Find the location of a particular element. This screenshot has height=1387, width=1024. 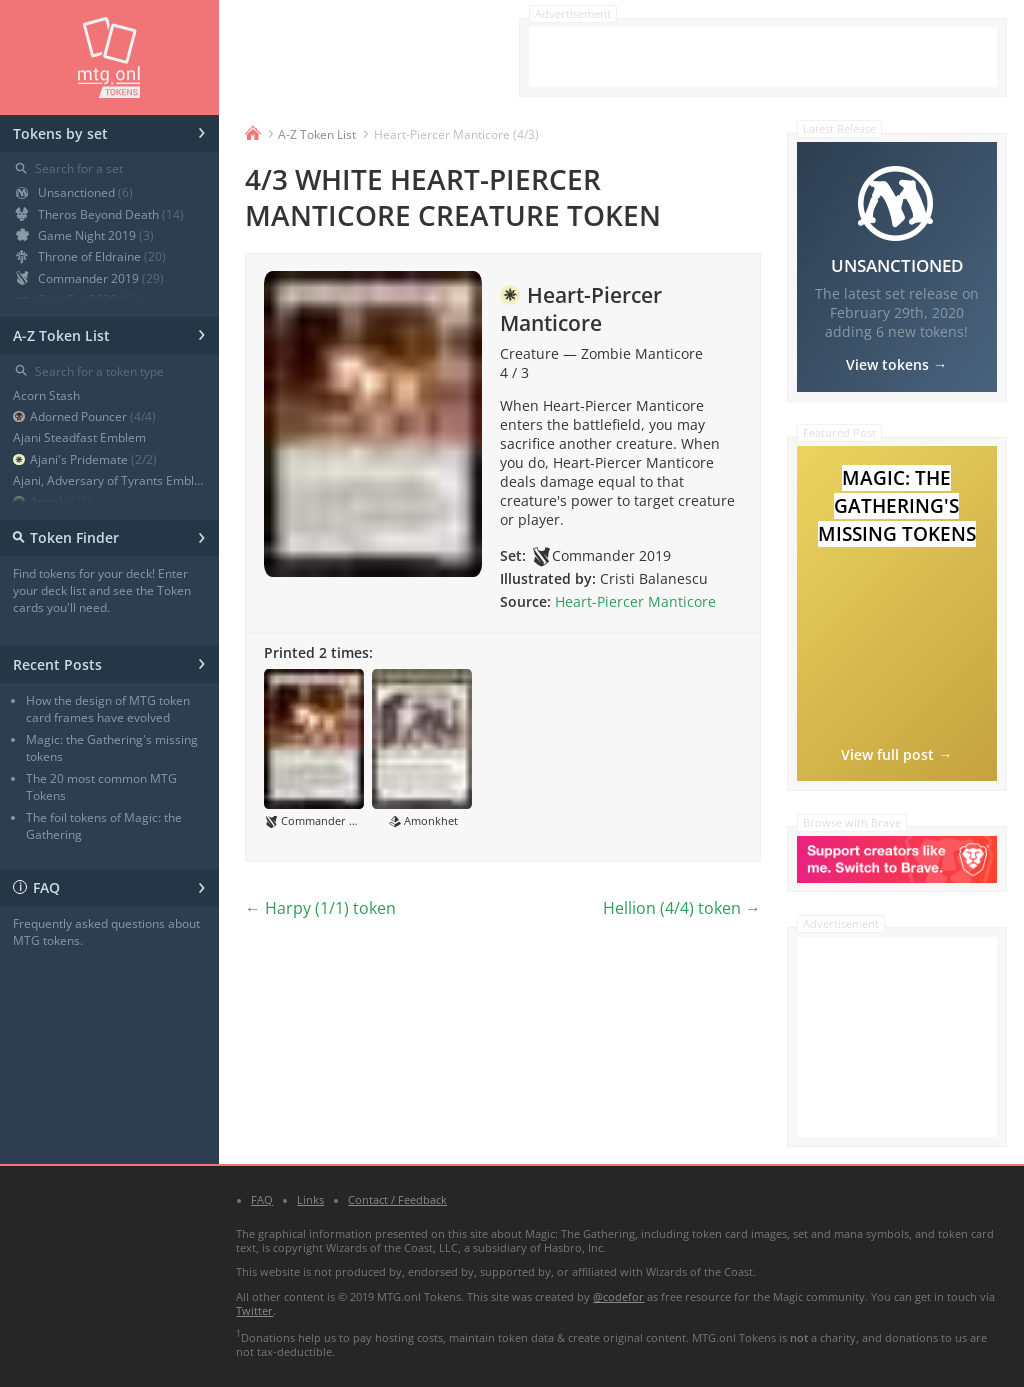

Unsanctioned is located at coordinates (74, 192).